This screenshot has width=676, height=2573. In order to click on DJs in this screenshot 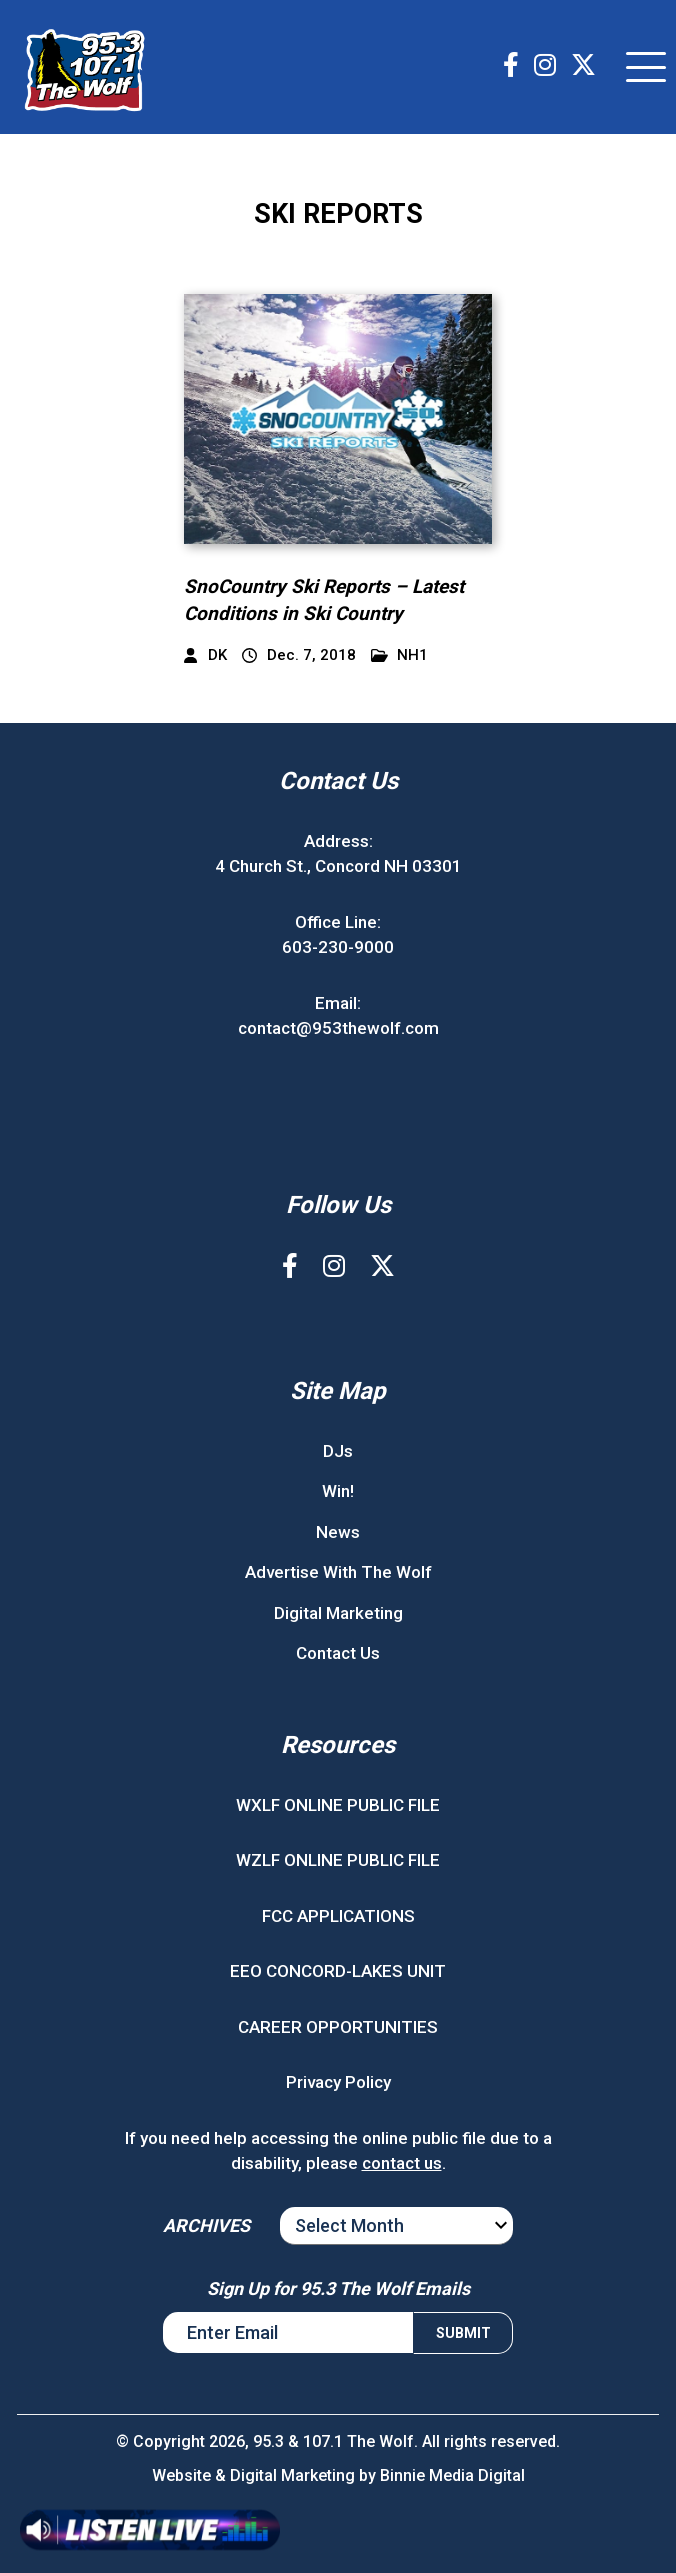, I will do `click(338, 1451)`.